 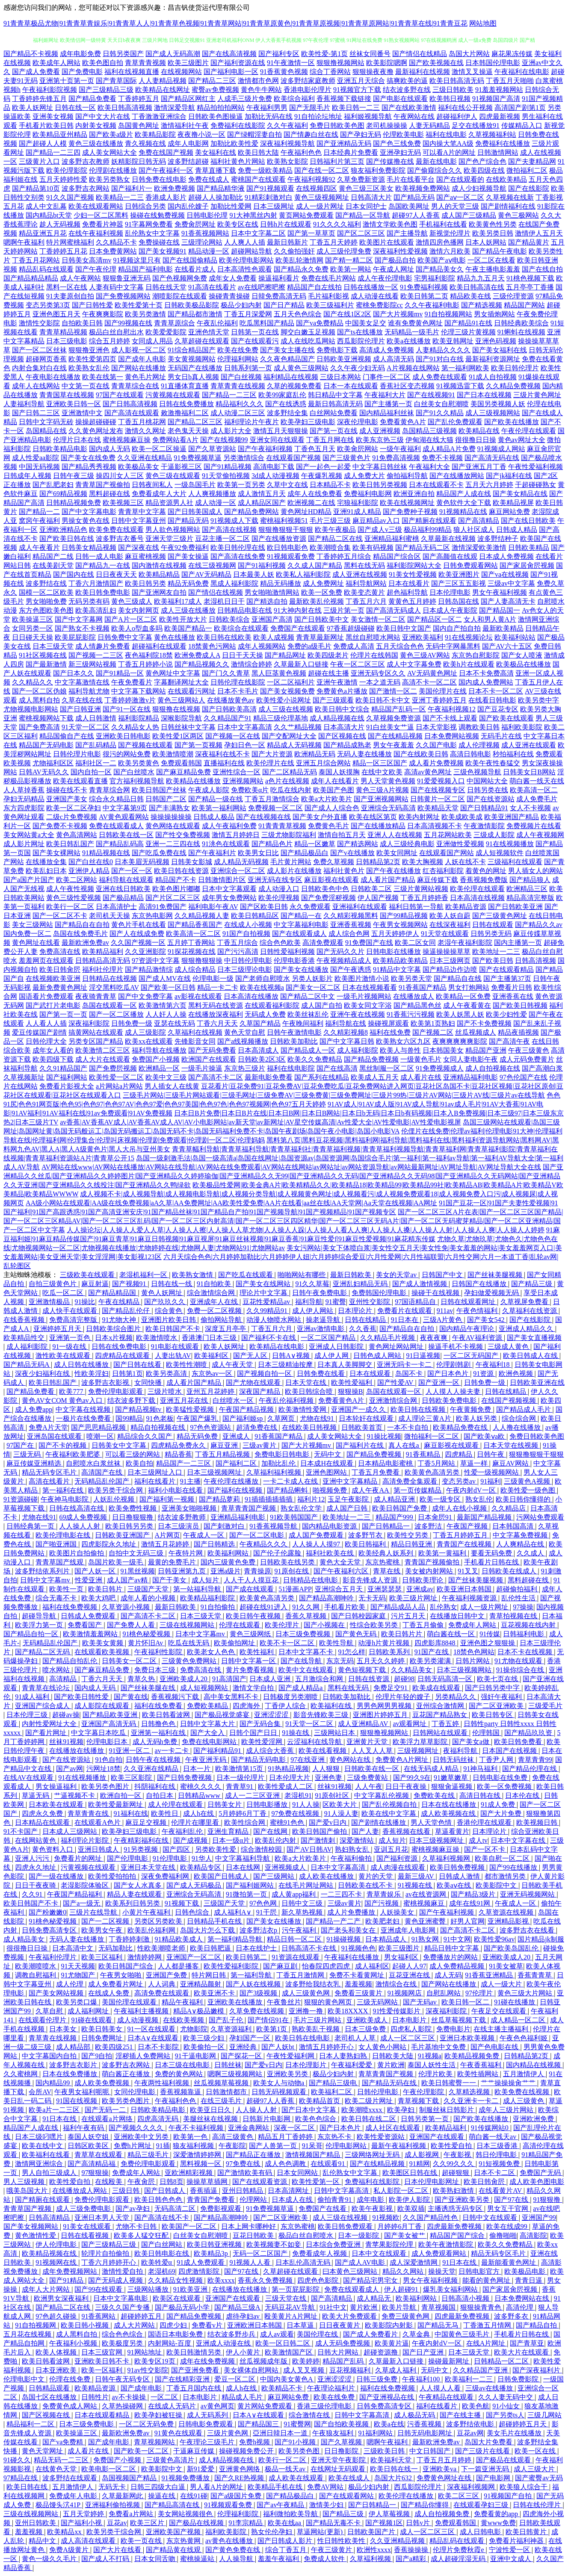 I want to click on 日本在线观看精品, so click(x=102, y=2415).